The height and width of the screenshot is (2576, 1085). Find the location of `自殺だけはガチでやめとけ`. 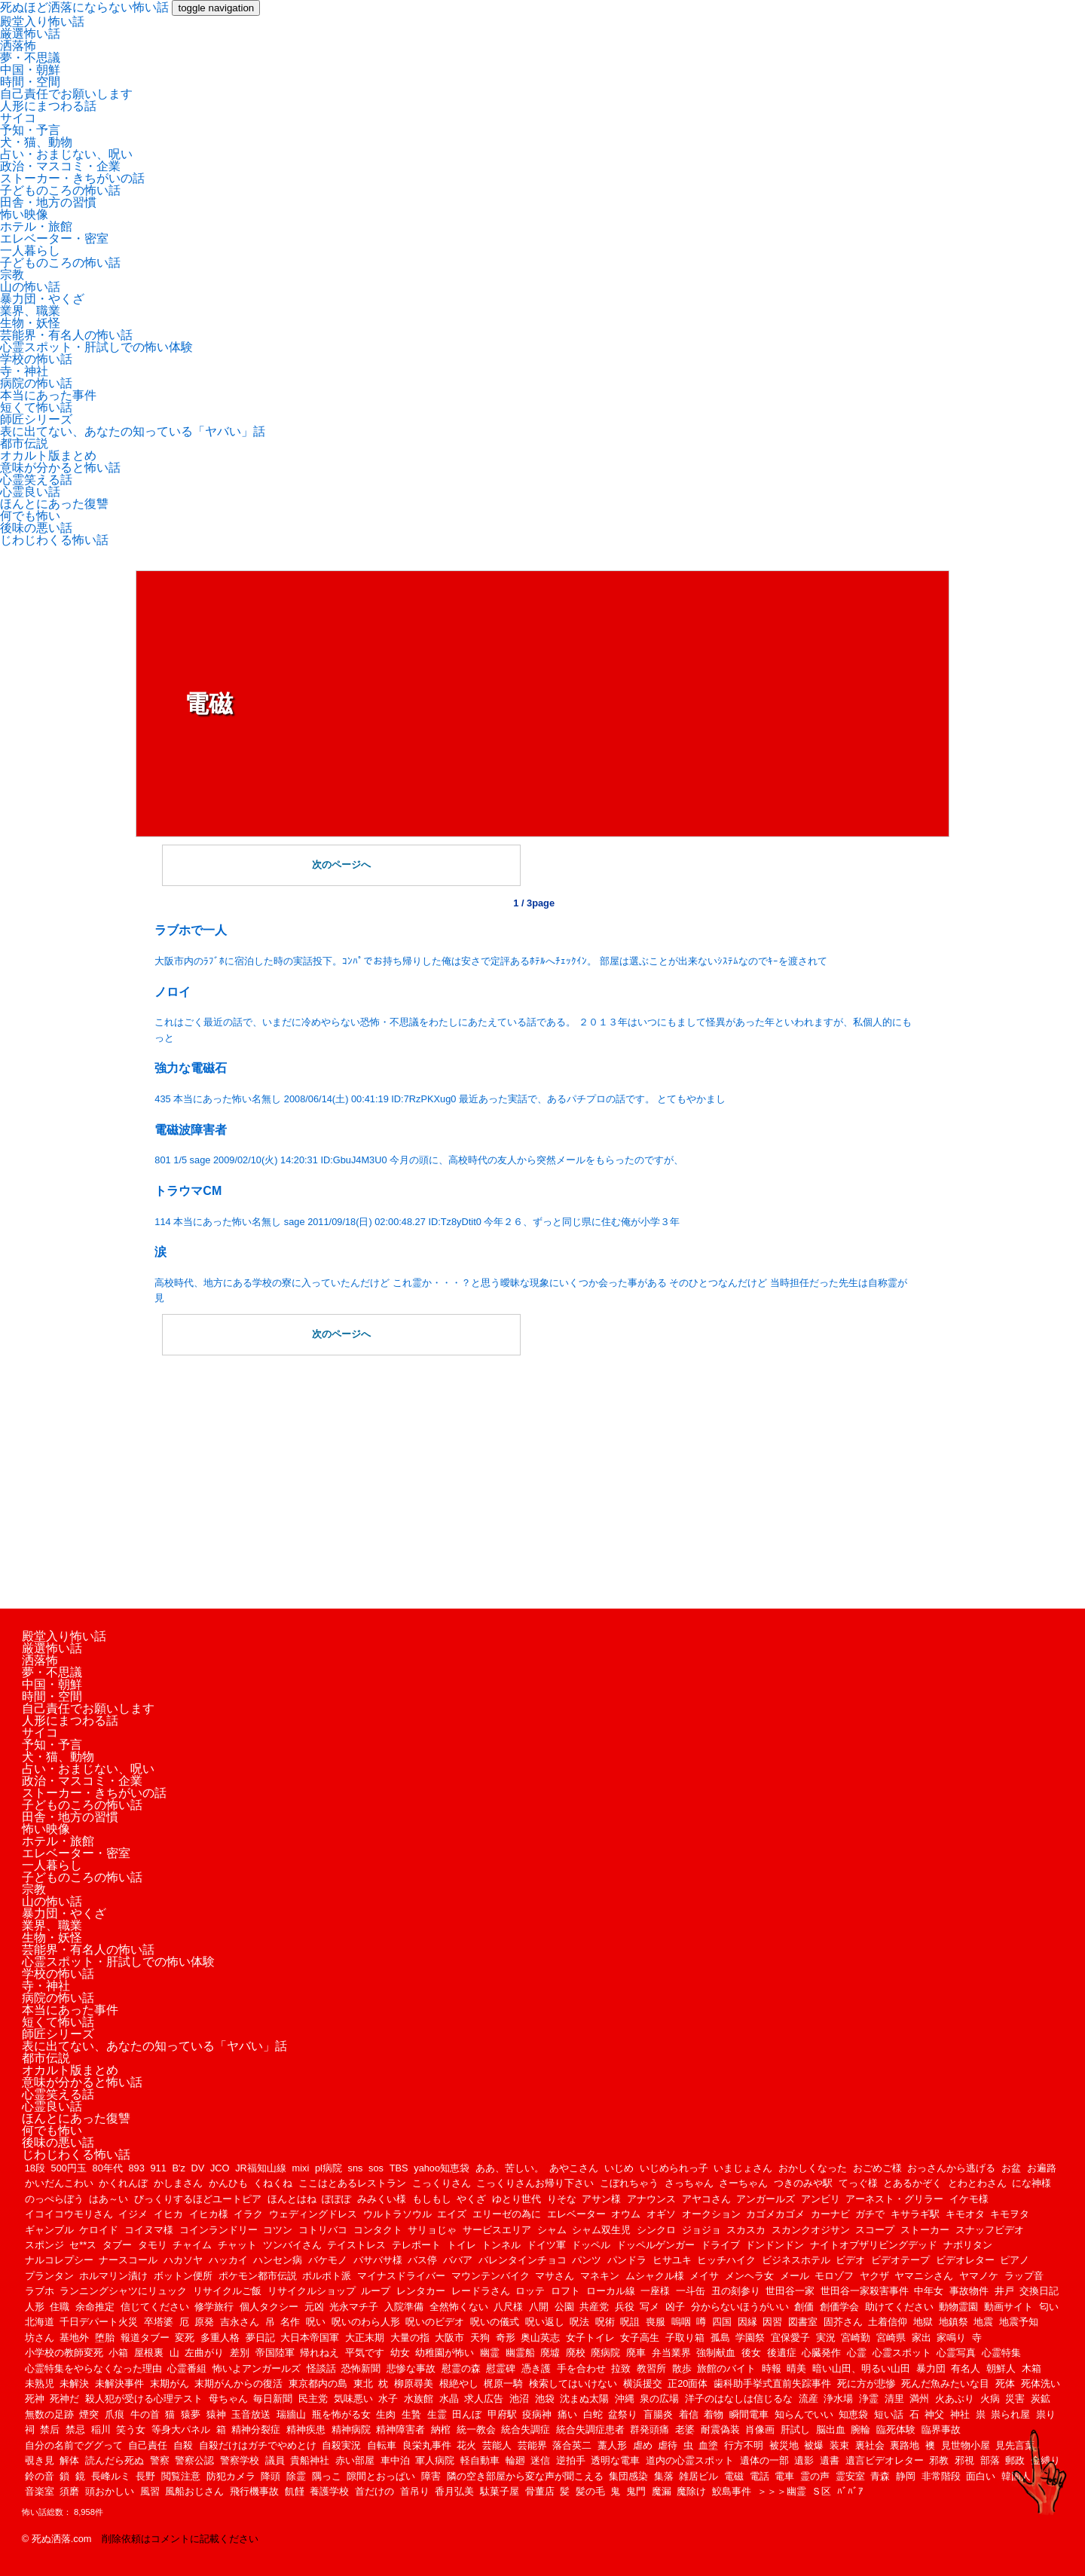

自殺だけはガチでやめとけ is located at coordinates (257, 2445).